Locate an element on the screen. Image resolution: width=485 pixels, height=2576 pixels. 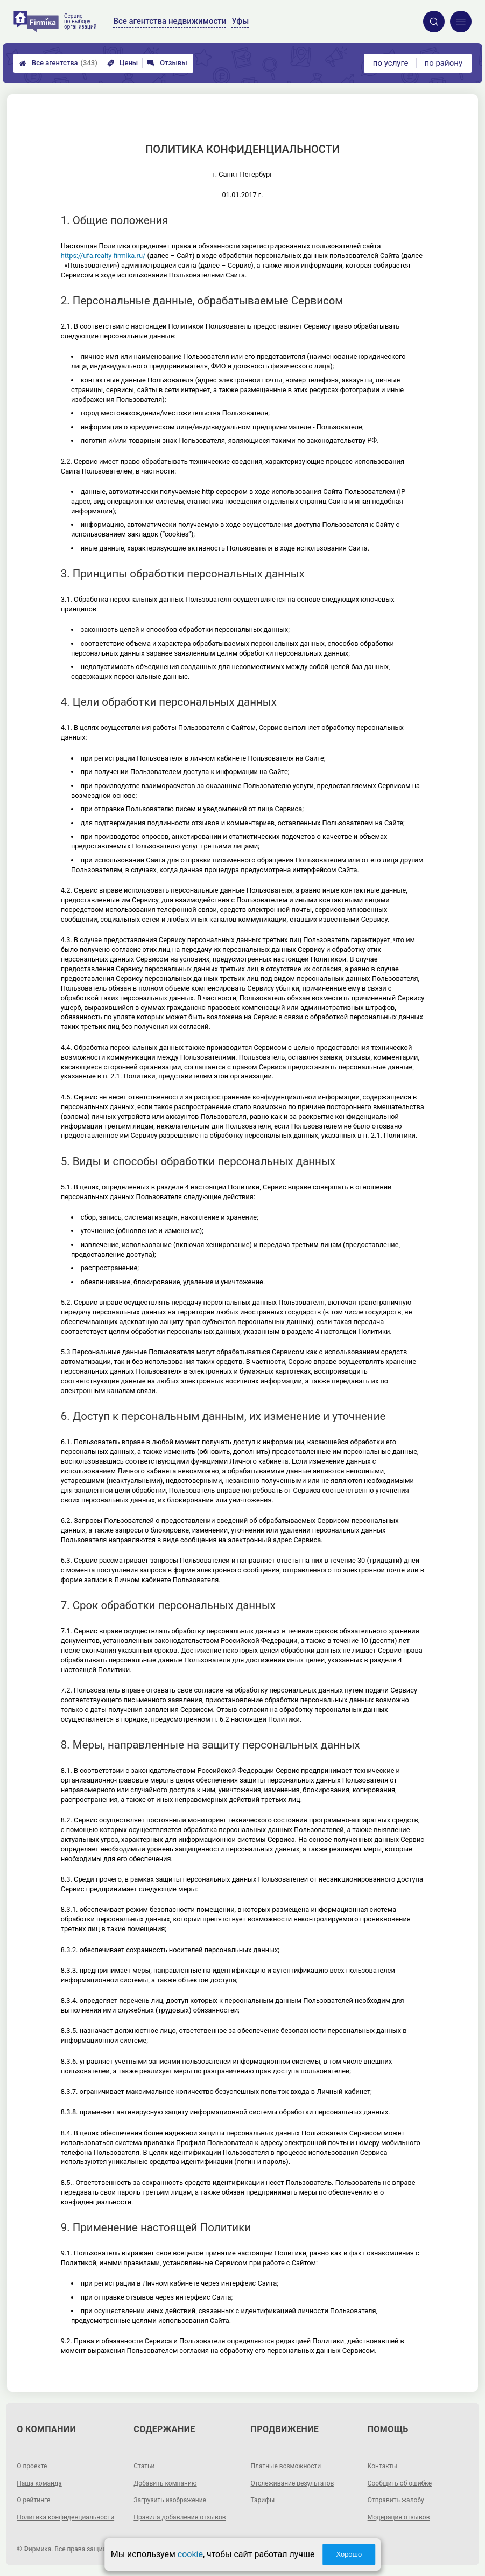
Цены is located at coordinates (122, 63).